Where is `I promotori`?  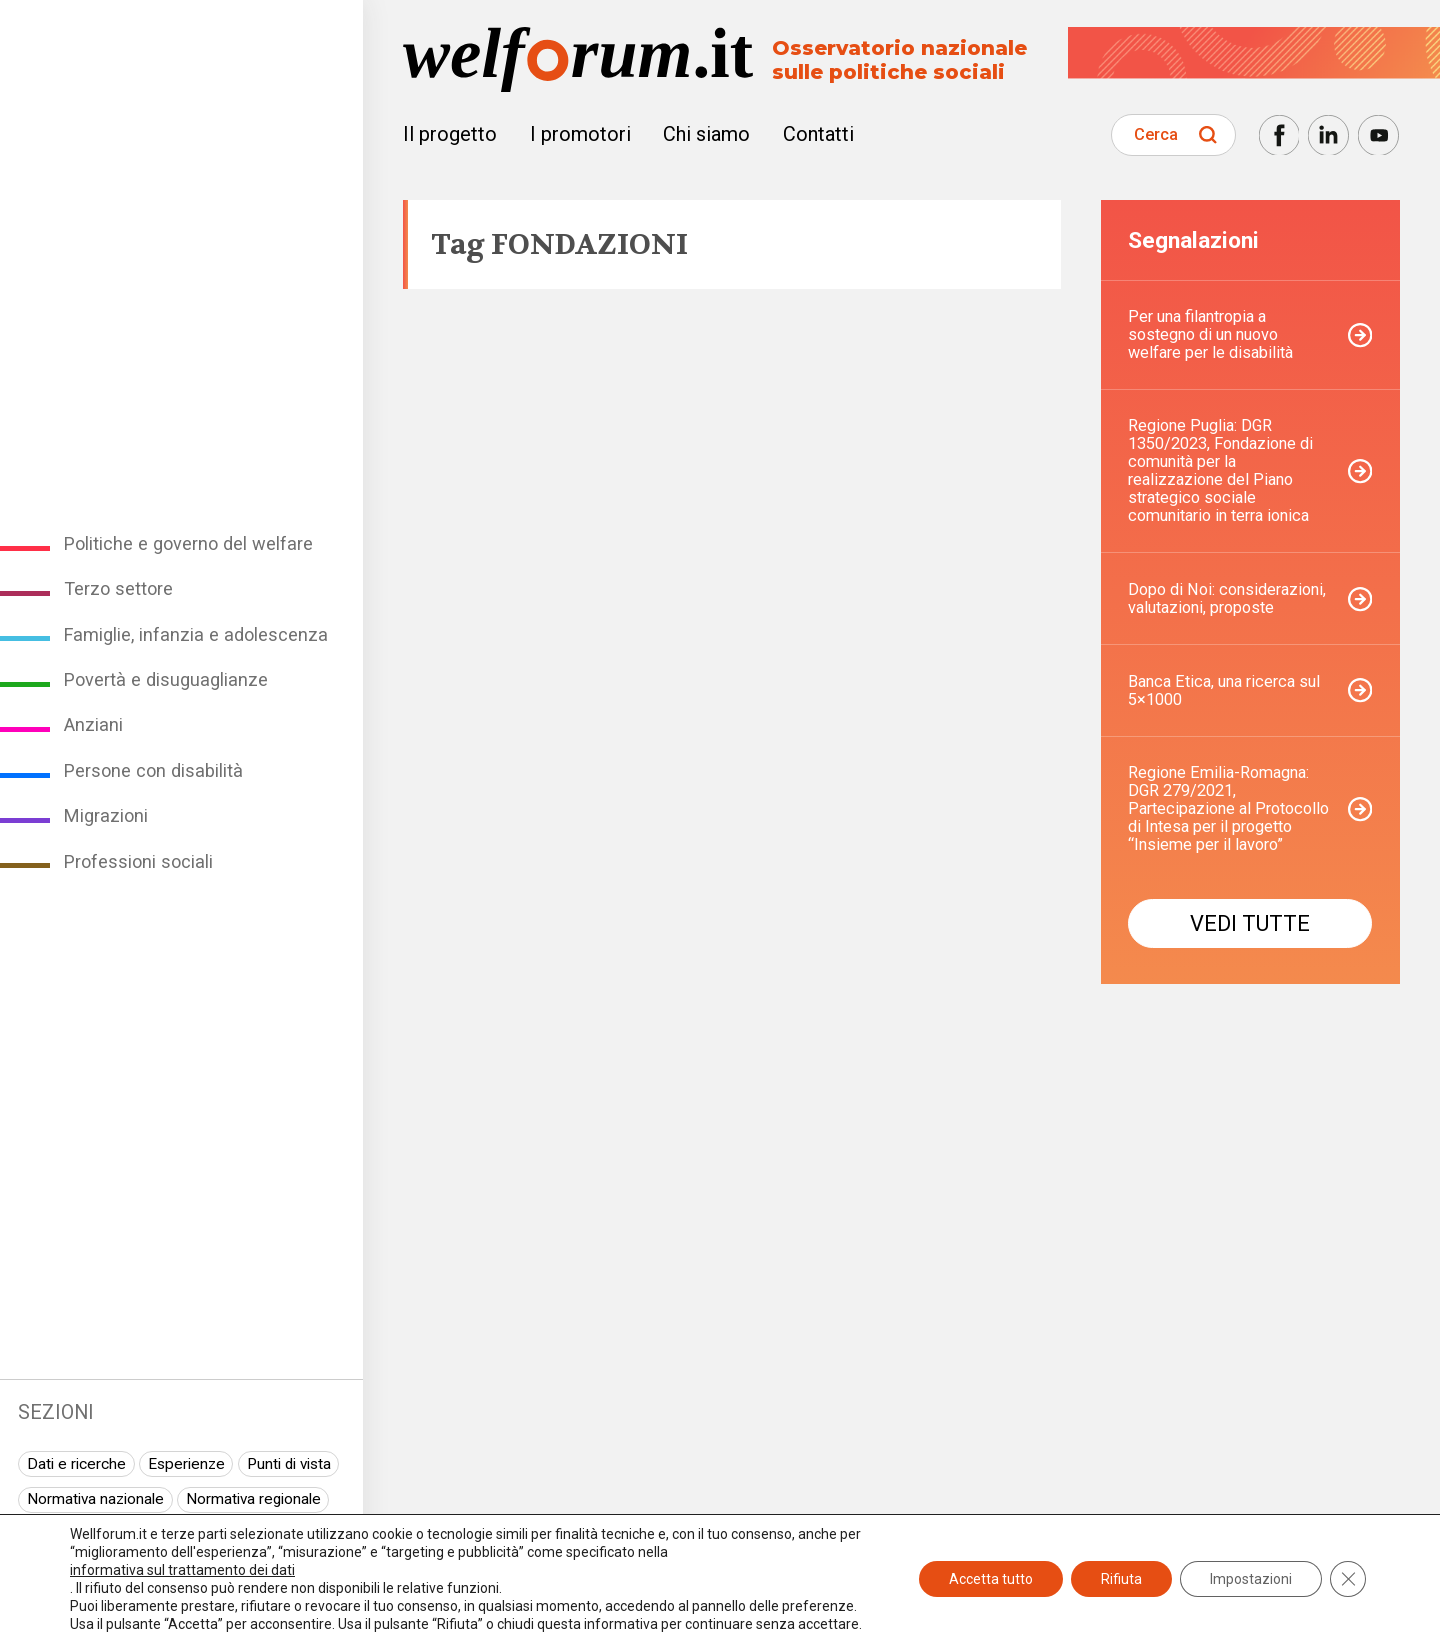
I promotori is located at coordinates (580, 134).